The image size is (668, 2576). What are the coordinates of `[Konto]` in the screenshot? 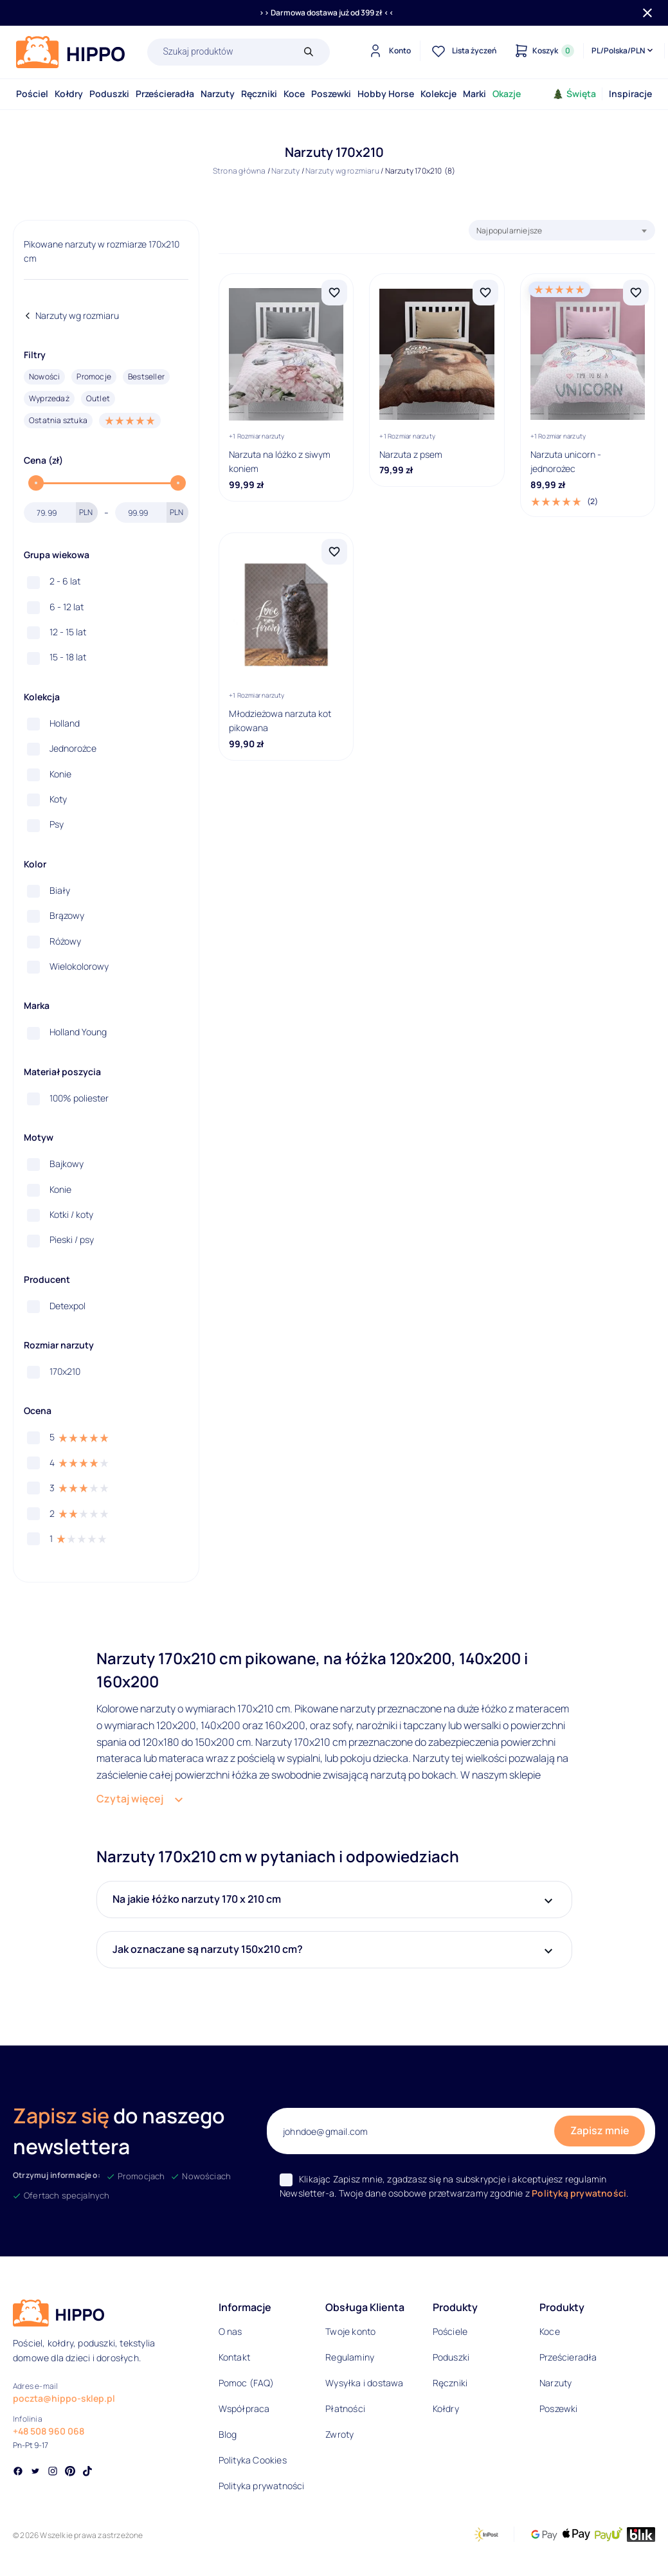 It's located at (388, 51).